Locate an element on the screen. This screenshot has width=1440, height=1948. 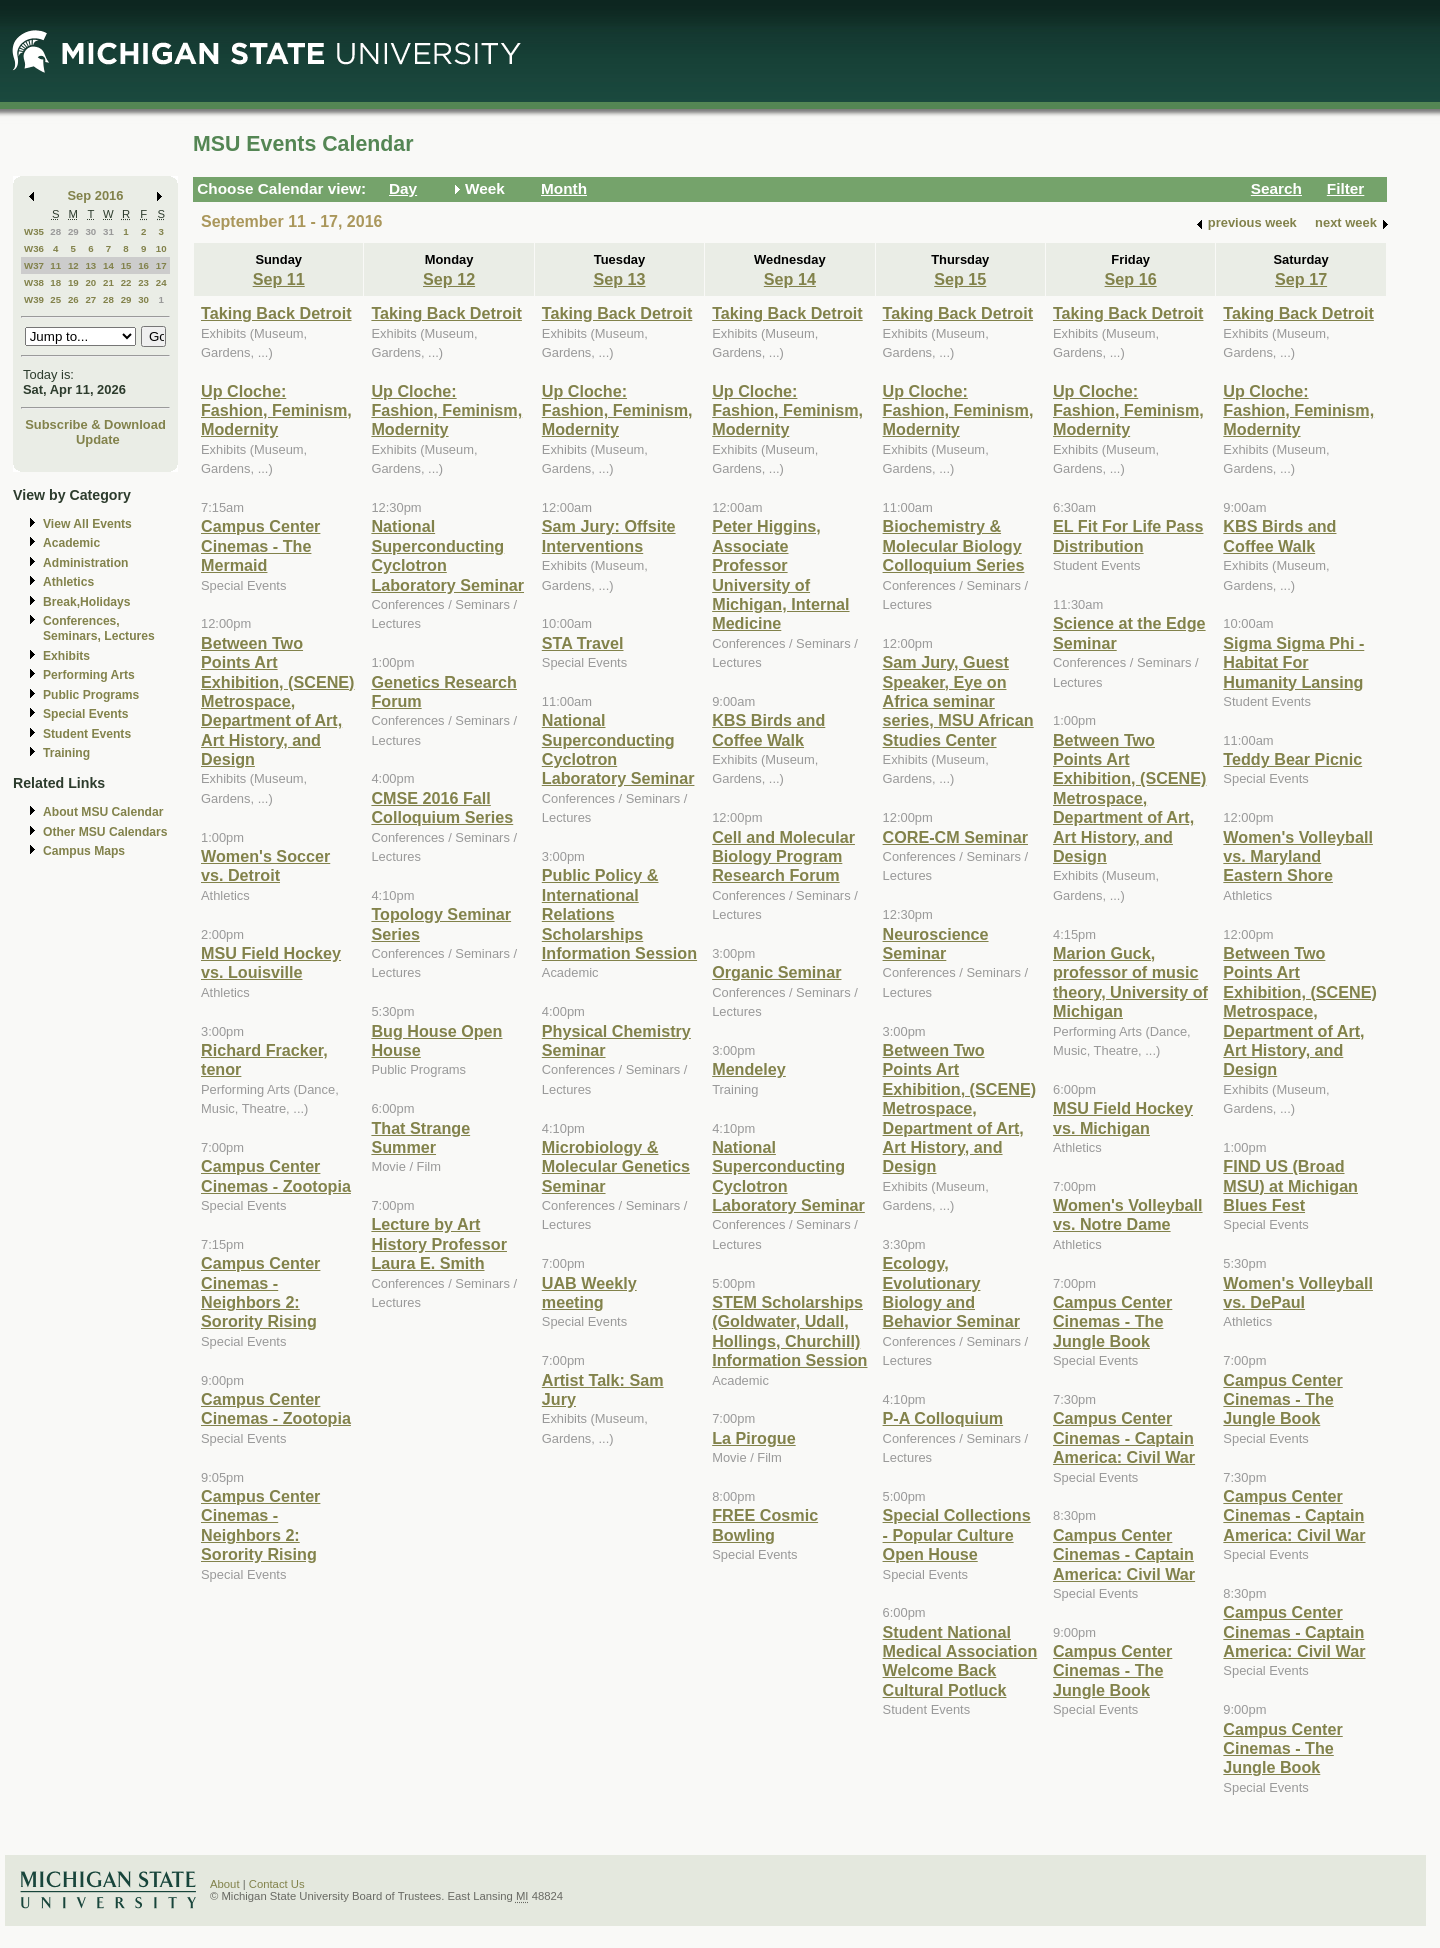
12 is located at coordinates (73, 265).